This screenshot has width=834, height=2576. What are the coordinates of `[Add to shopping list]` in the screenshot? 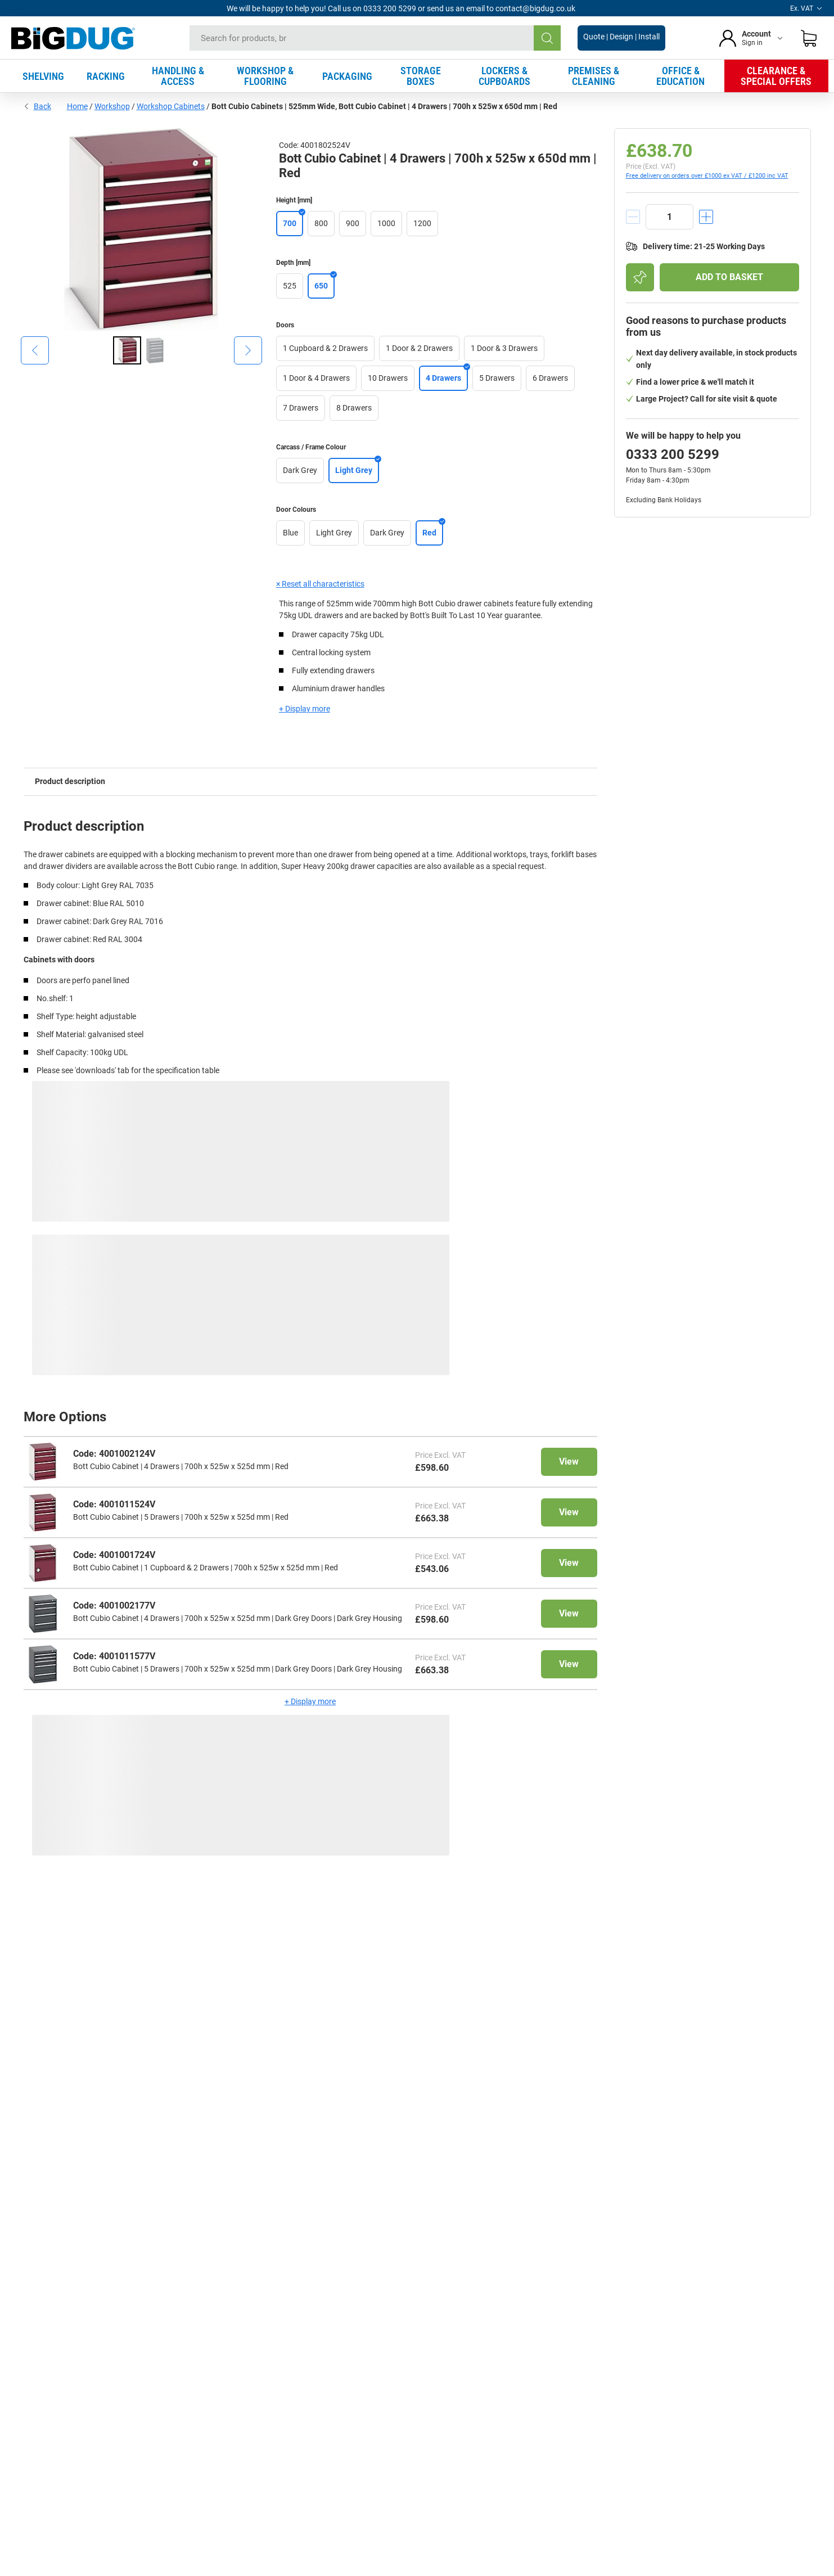 It's located at (640, 277).